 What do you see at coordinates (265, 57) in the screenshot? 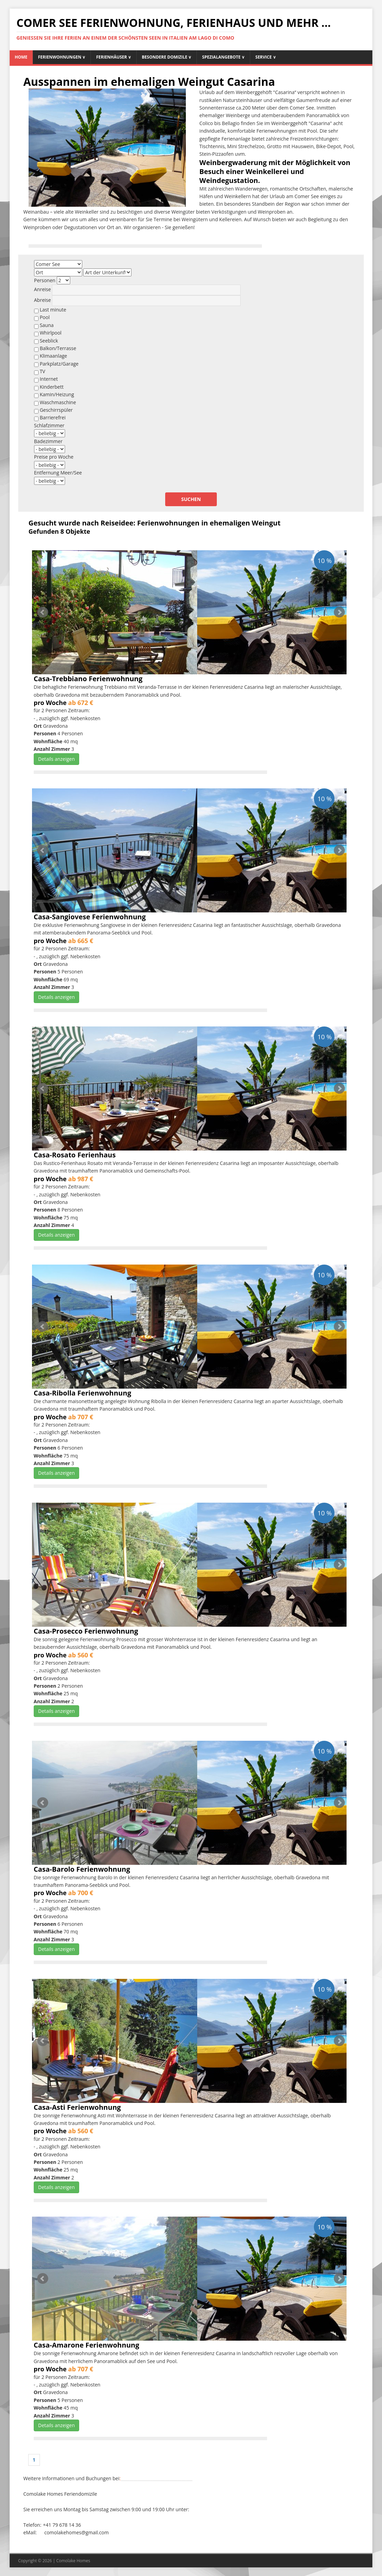
I see `Service ∨` at bounding box center [265, 57].